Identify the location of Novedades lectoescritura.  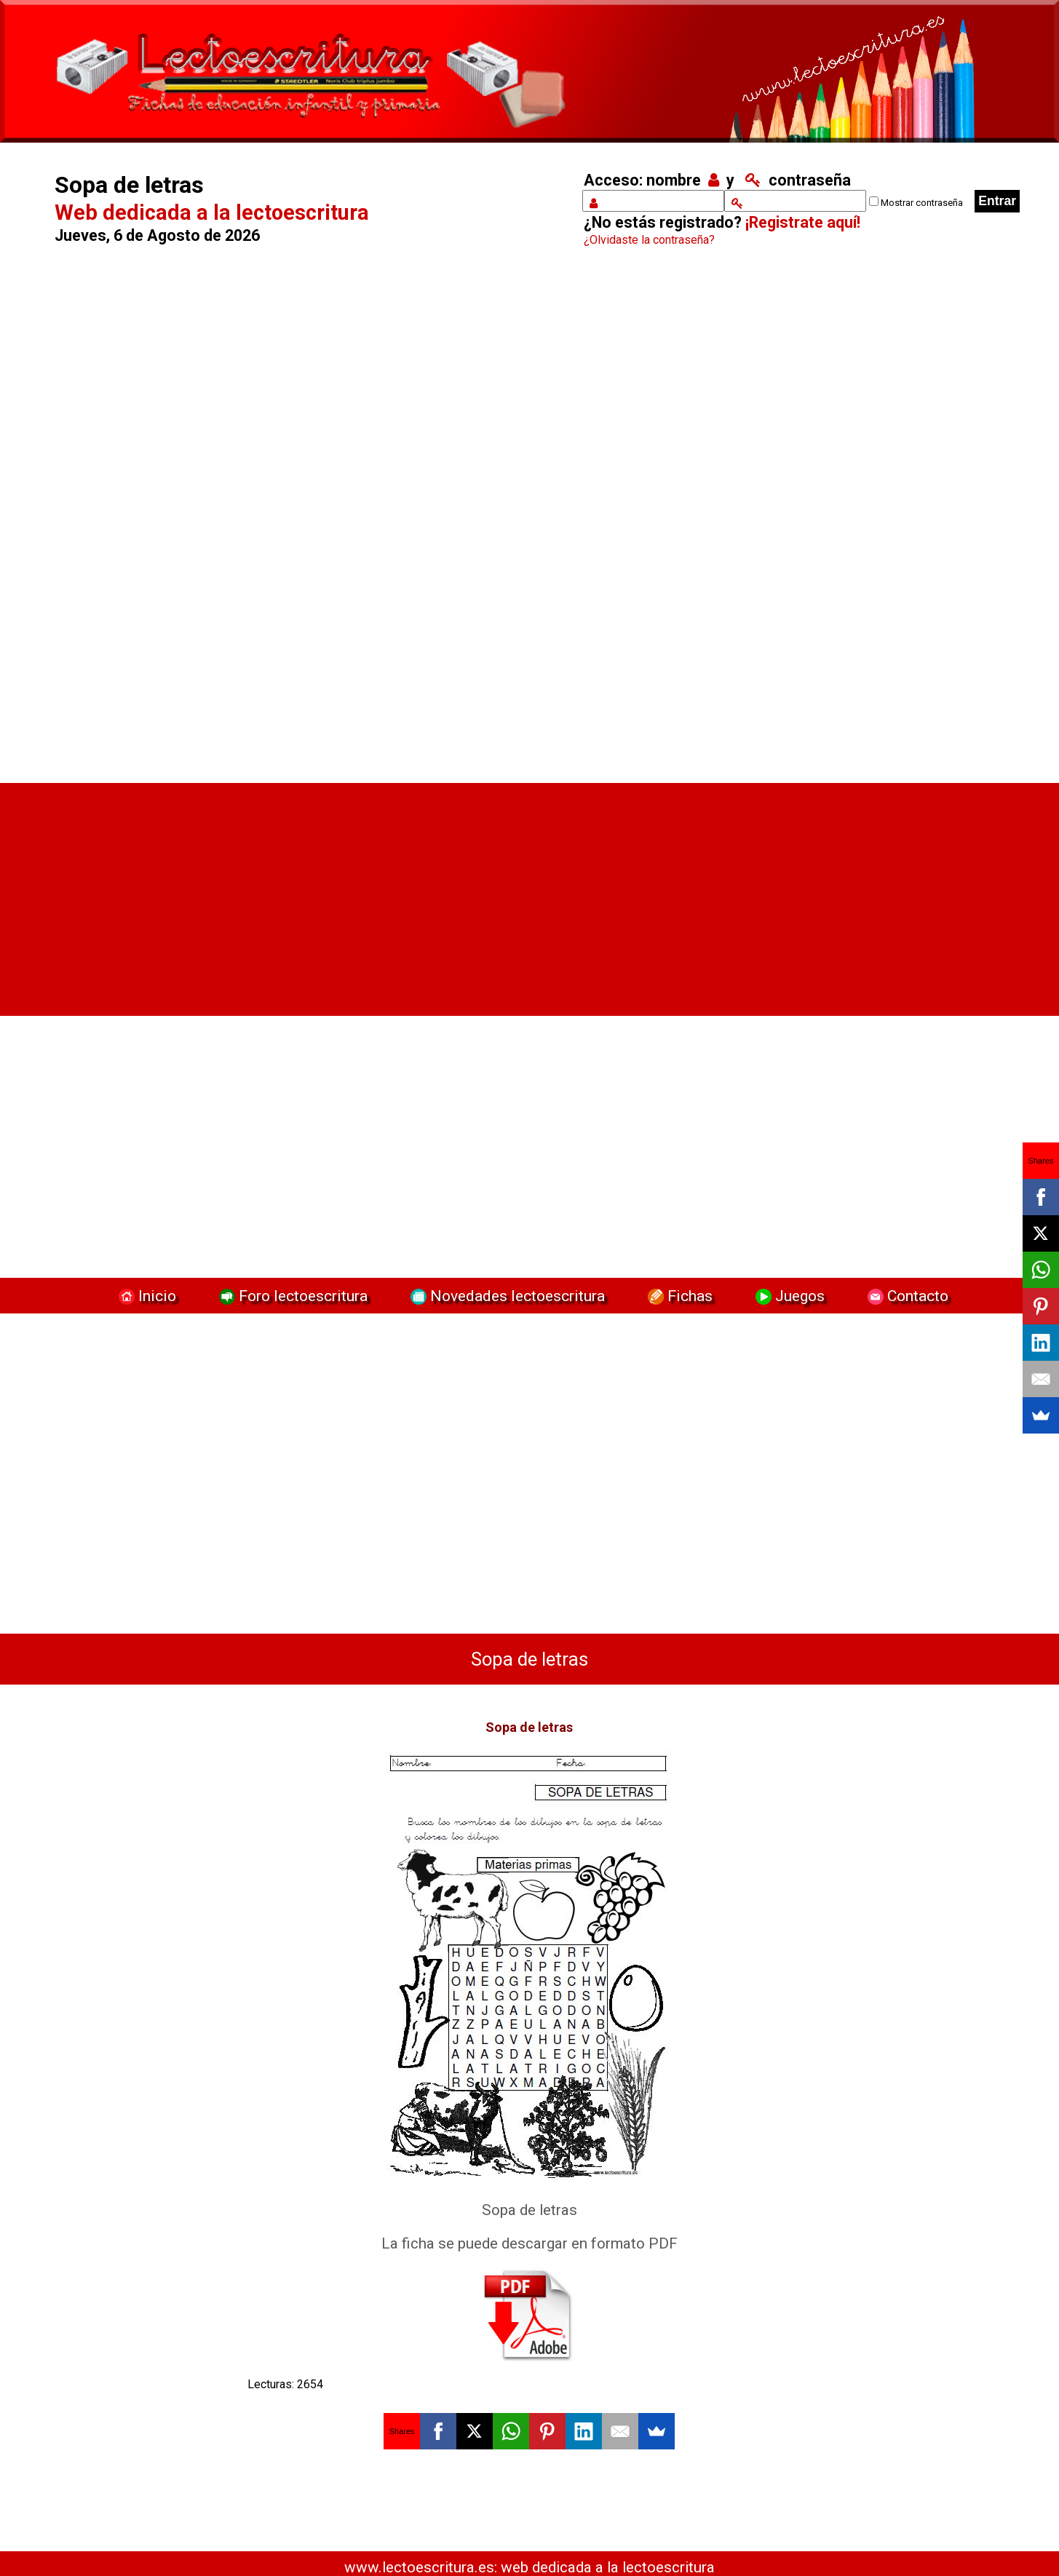
(505, 1296).